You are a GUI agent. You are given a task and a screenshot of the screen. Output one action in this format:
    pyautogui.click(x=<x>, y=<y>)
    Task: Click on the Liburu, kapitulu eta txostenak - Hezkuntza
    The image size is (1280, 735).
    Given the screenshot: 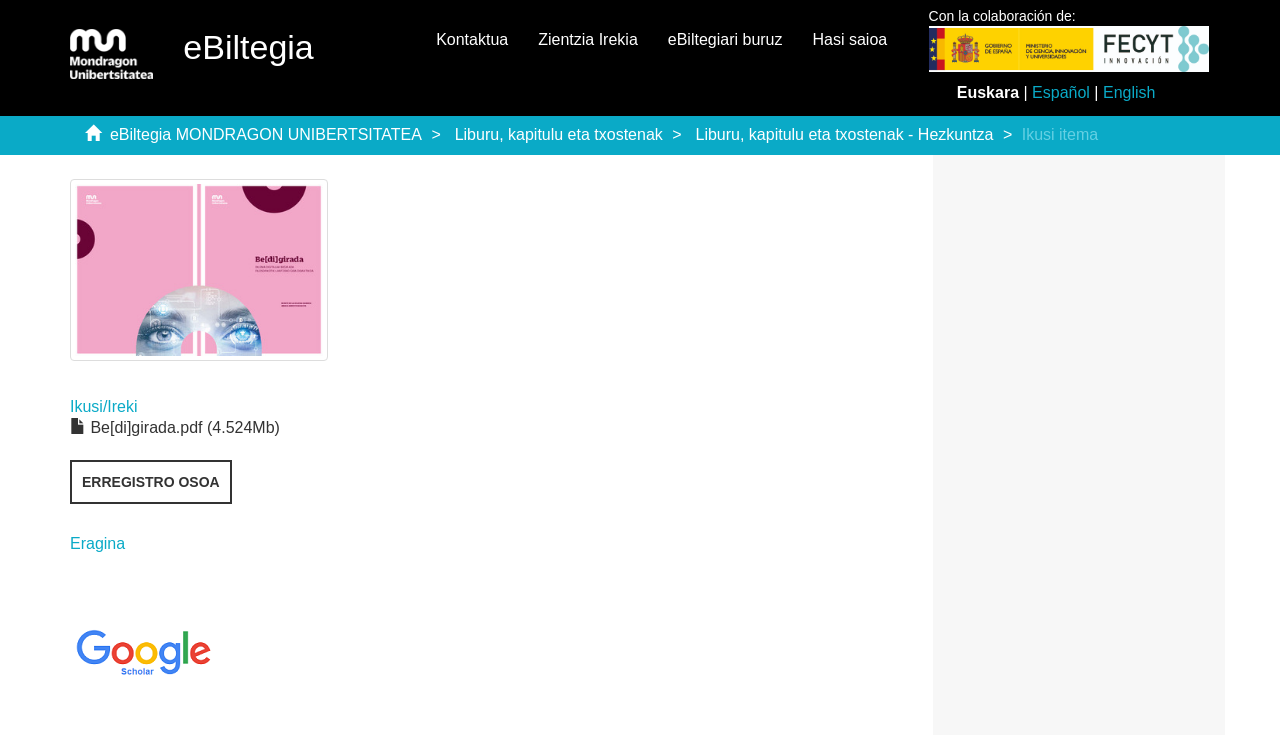 What is the action you would take?
    pyautogui.click(x=845, y=134)
    